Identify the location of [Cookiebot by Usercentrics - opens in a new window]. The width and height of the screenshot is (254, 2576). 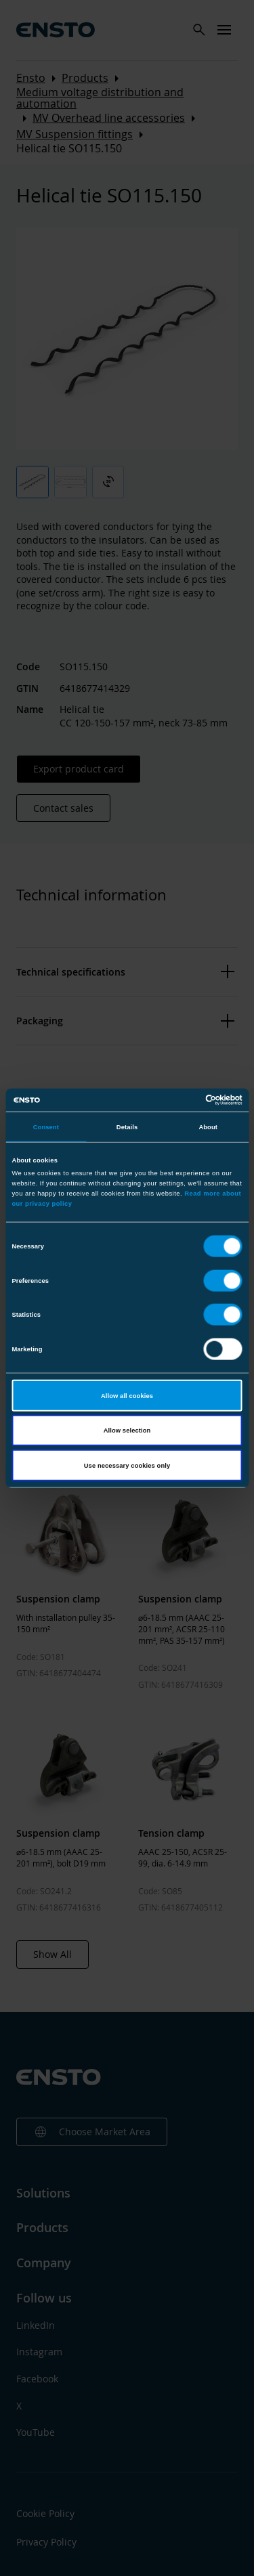
(183, 1100).